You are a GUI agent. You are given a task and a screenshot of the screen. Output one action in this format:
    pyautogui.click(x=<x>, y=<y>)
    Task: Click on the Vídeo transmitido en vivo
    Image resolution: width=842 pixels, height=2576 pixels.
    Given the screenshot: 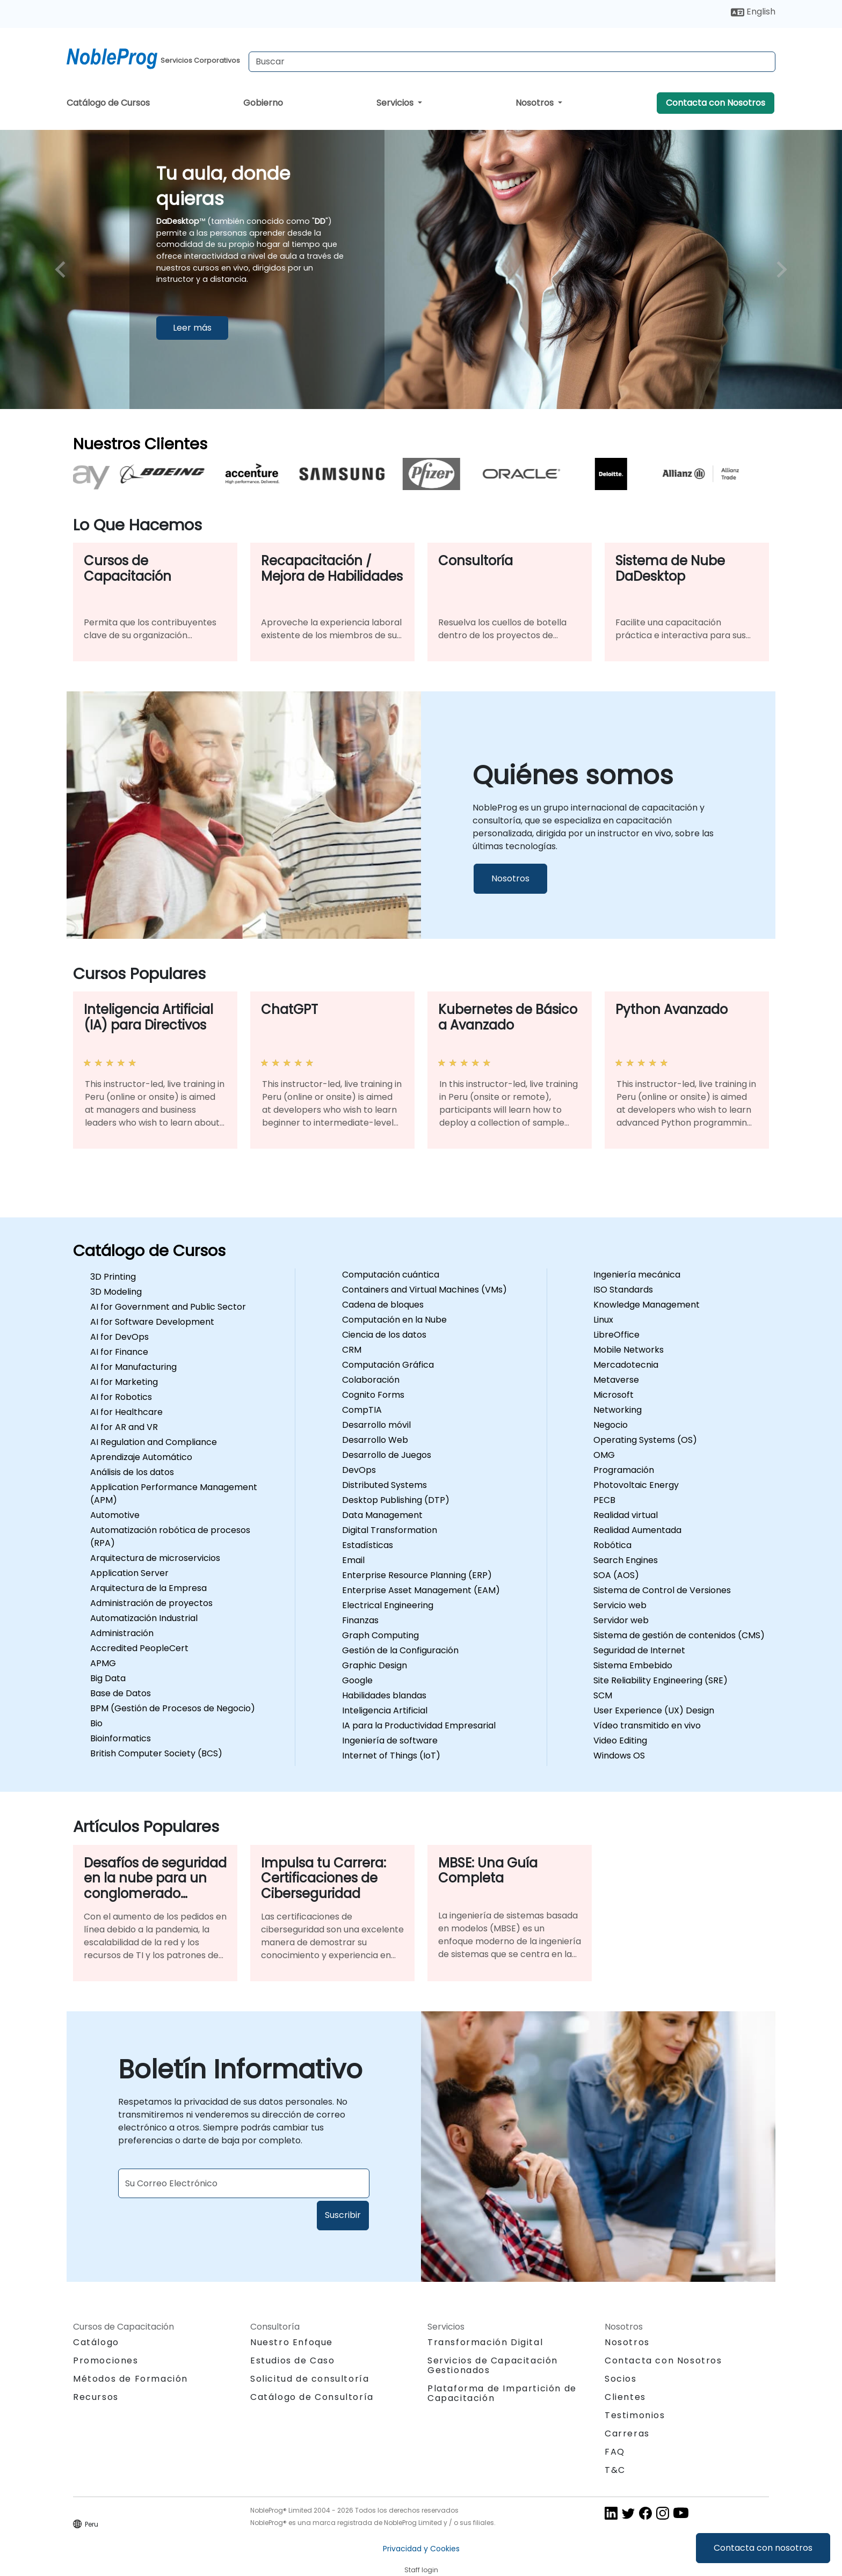 What is the action you would take?
    pyautogui.click(x=647, y=1725)
    